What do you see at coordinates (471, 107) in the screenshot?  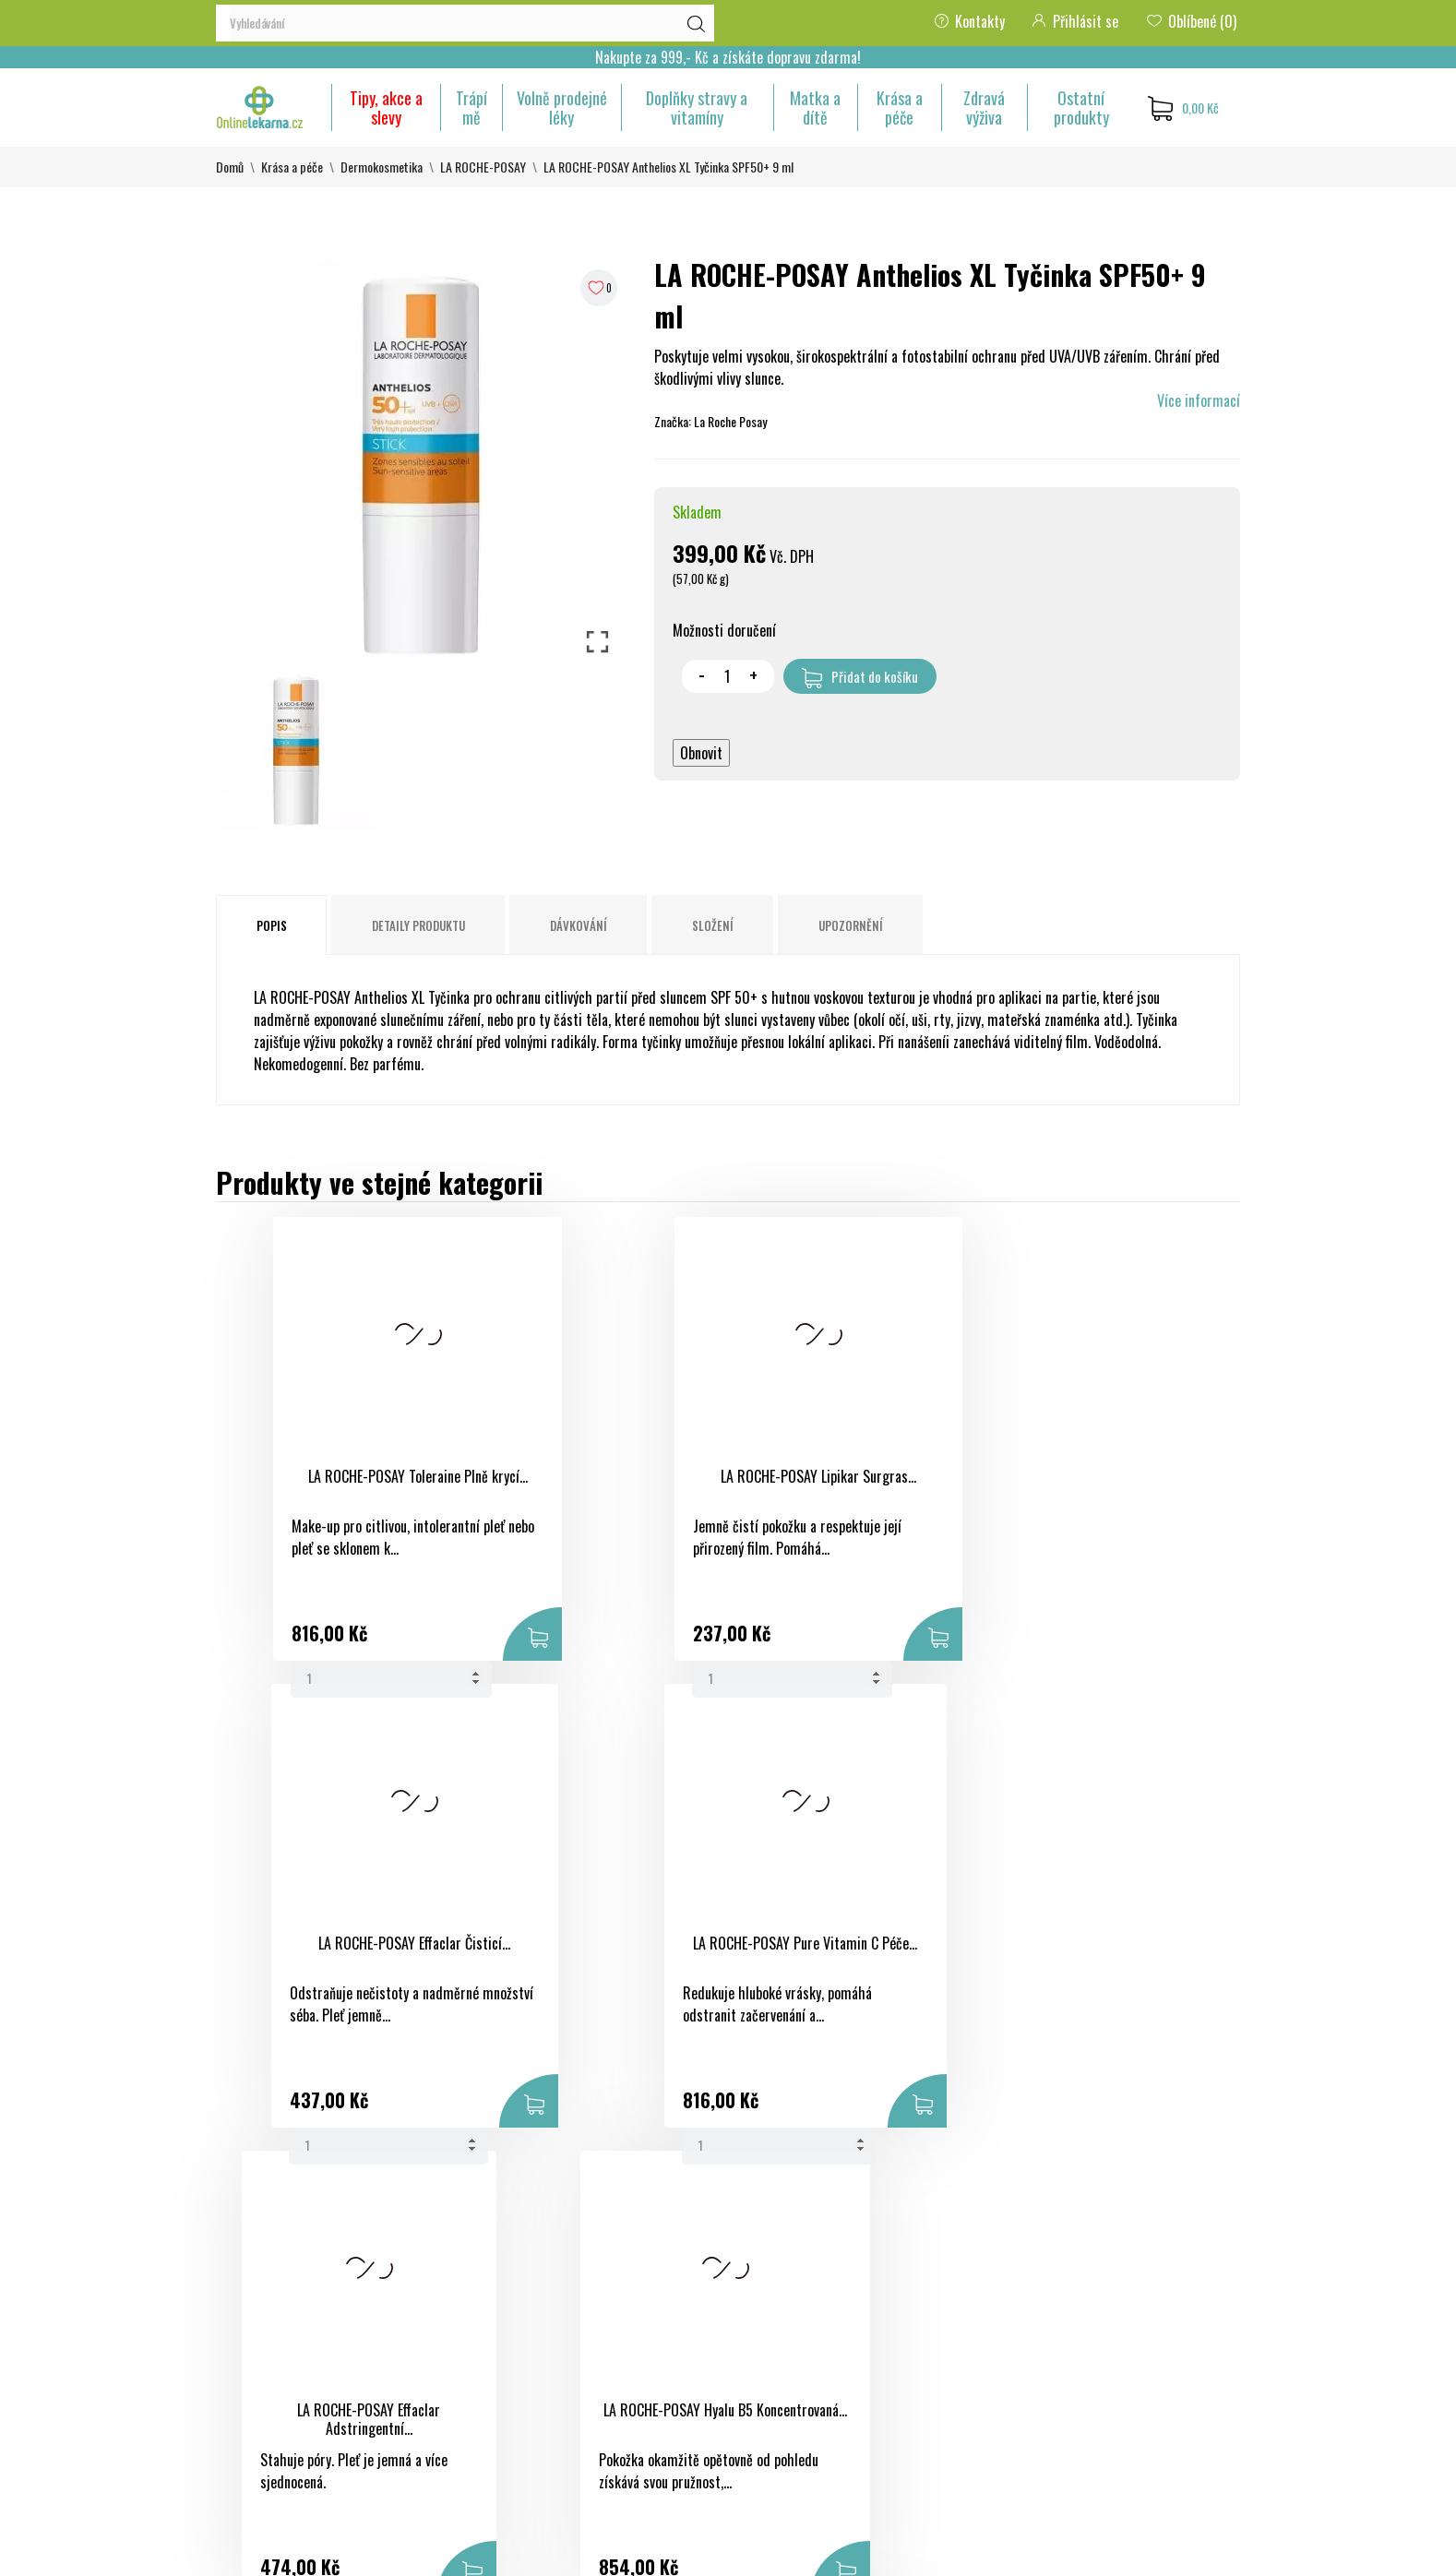 I see `Trápí mě` at bounding box center [471, 107].